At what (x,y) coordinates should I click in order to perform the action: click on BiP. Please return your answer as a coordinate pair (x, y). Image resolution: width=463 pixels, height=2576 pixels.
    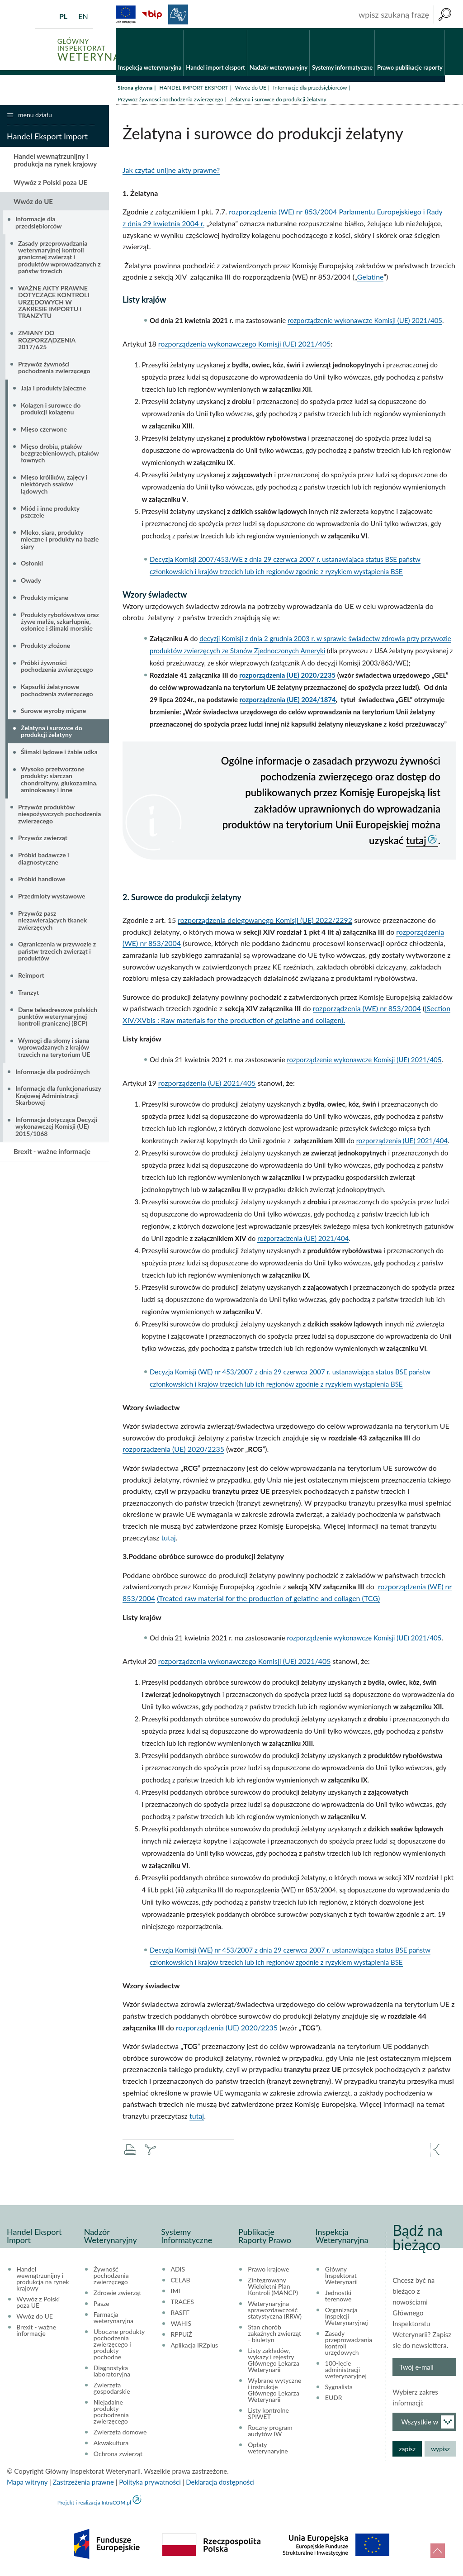
    Looking at the image, I should click on (152, 14).